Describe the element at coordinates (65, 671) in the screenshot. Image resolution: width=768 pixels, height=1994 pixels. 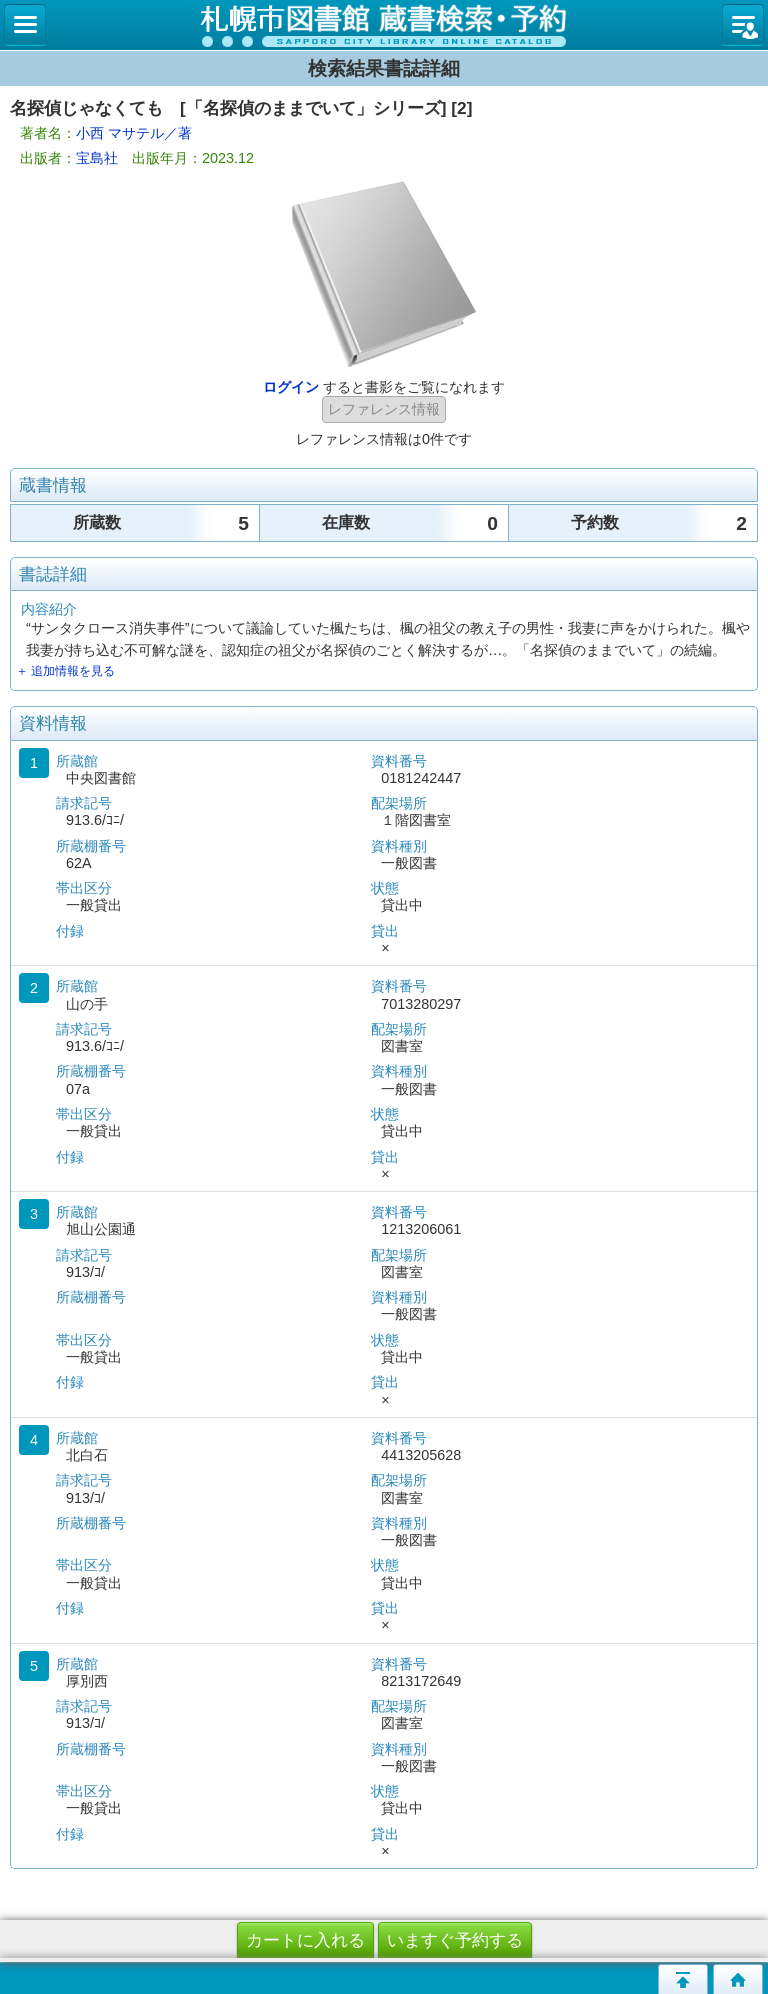
I see `＋ 追加情報を見る` at that location.